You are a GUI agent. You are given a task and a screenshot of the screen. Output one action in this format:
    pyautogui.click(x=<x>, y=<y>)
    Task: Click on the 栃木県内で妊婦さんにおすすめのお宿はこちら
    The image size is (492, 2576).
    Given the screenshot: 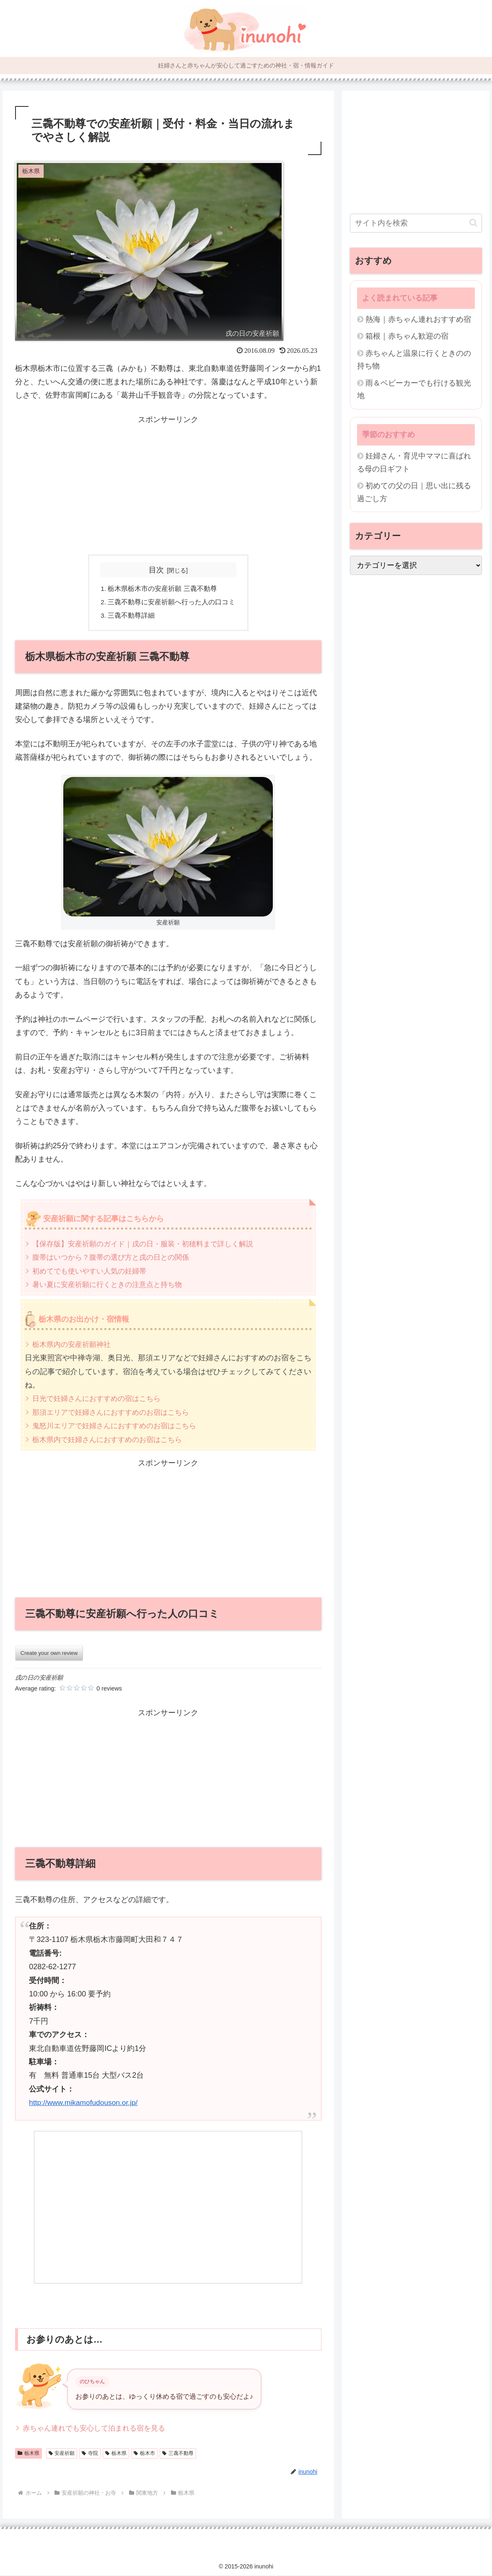 What is the action you would take?
    pyautogui.click(x=111, y=1440)
    